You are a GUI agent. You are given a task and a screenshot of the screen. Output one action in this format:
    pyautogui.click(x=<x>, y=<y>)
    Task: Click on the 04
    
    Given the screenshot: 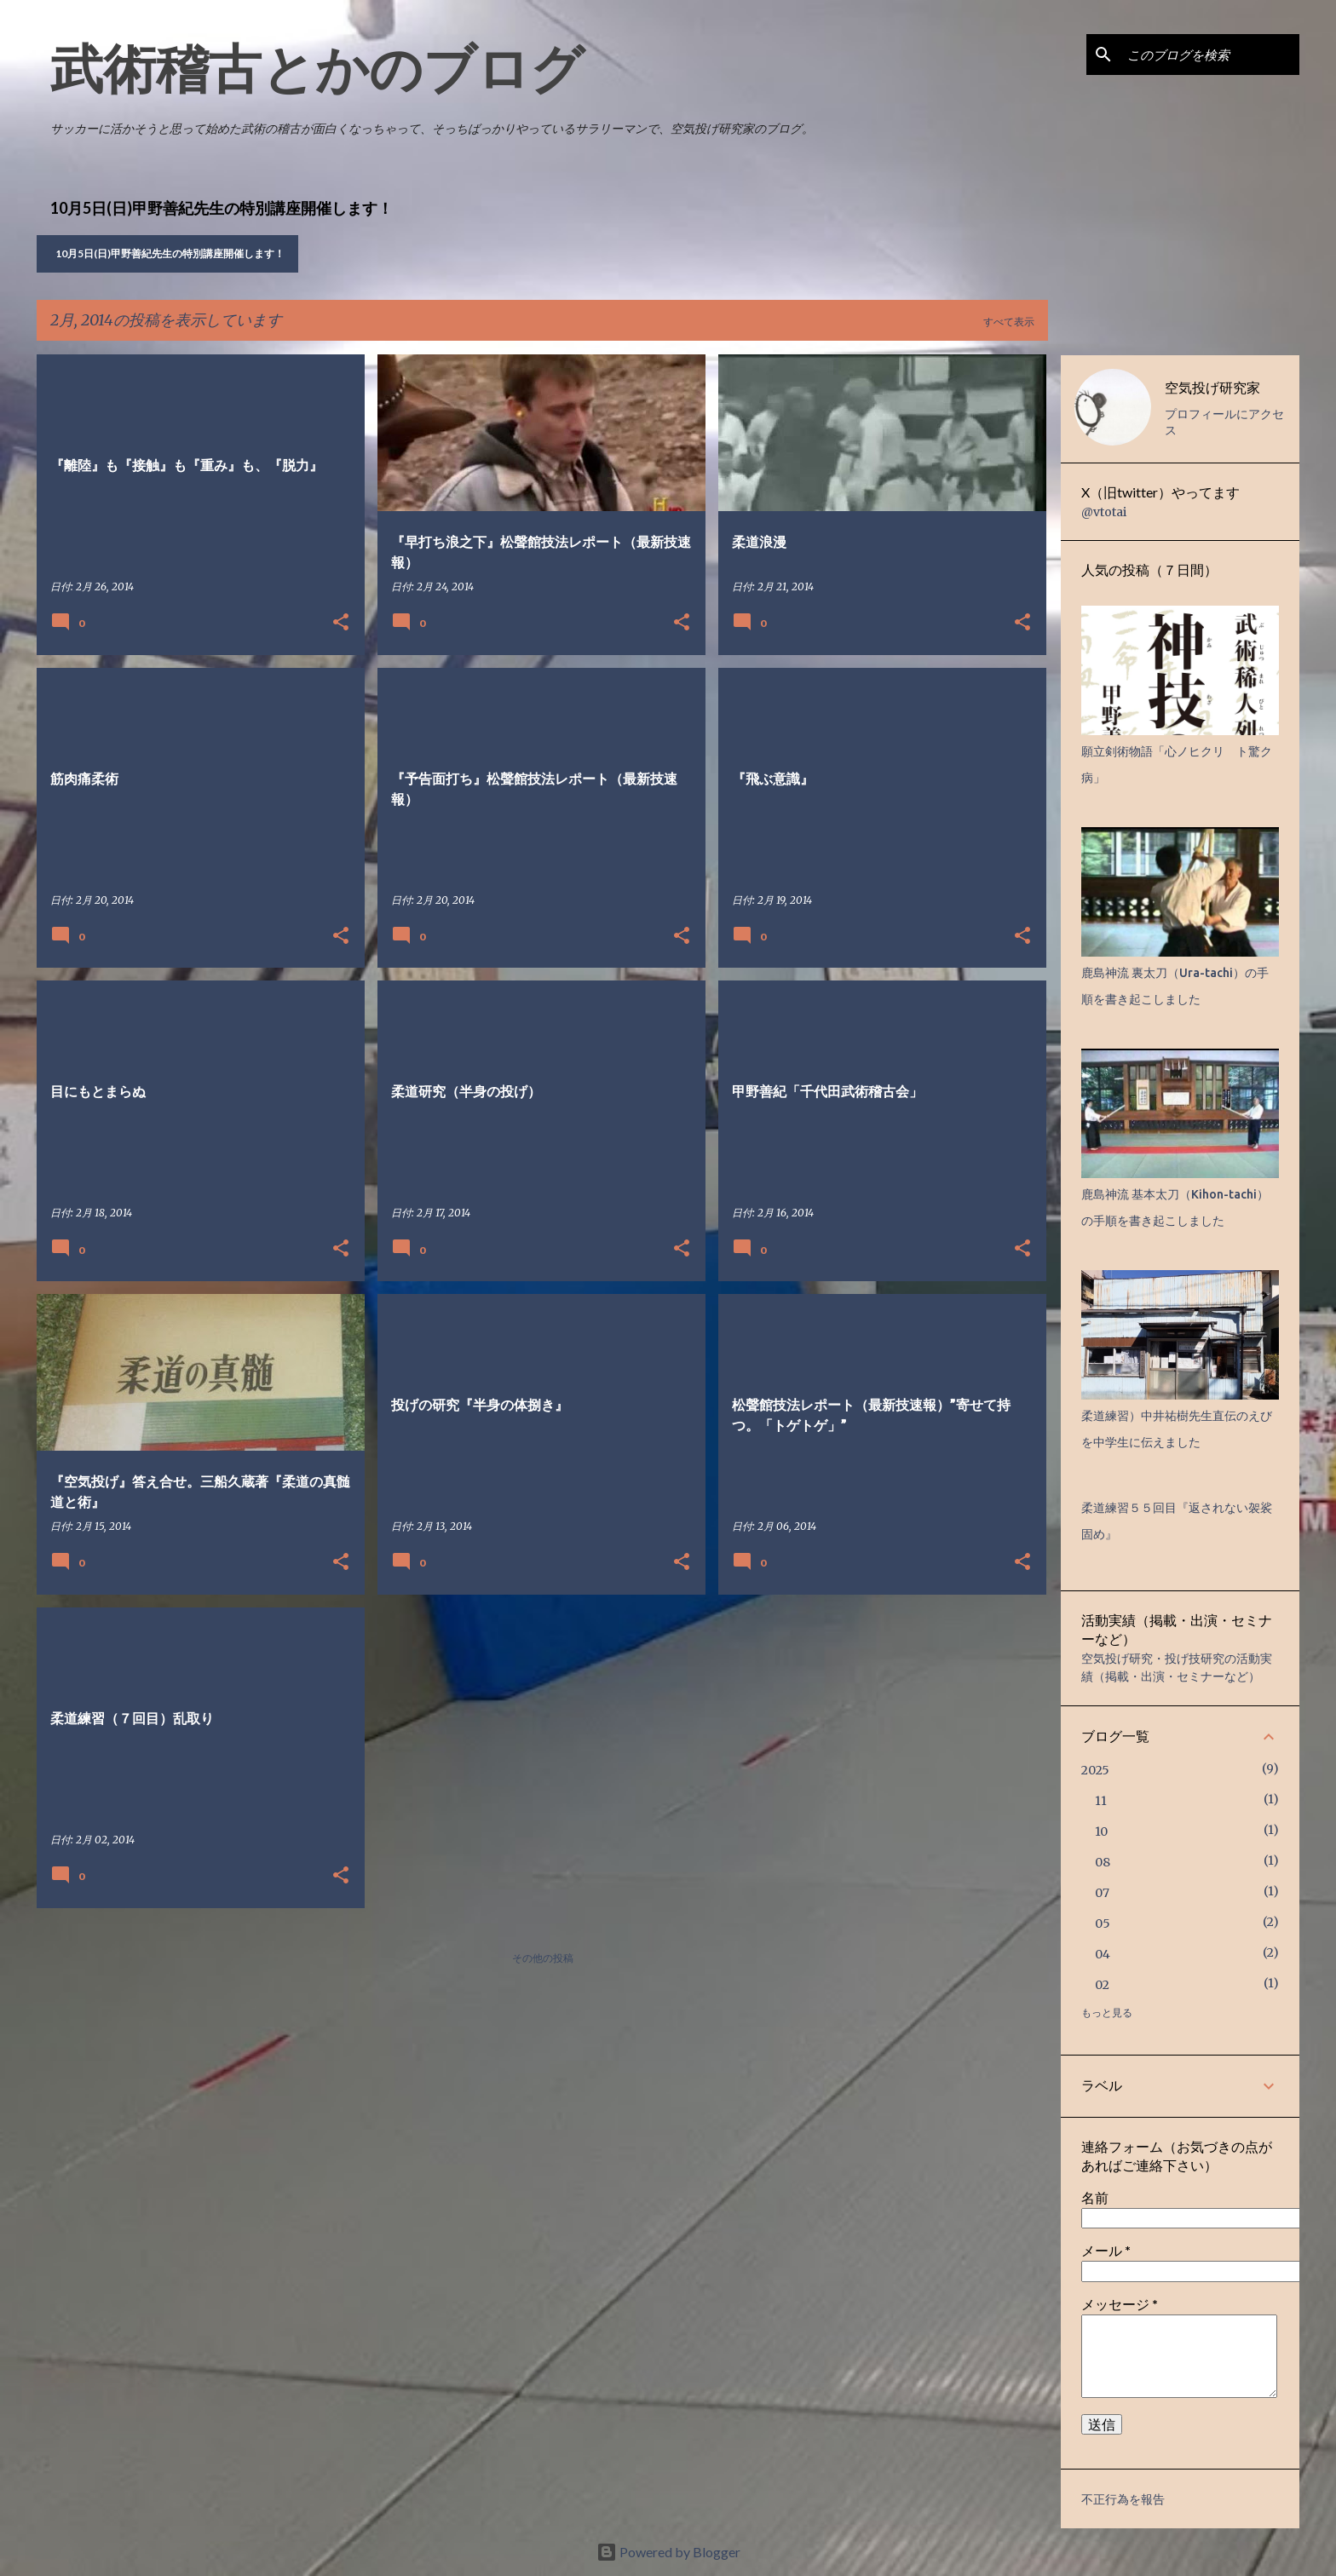 What is the action you would take?
    pyautogui.click(x=1102, y=1954)
    